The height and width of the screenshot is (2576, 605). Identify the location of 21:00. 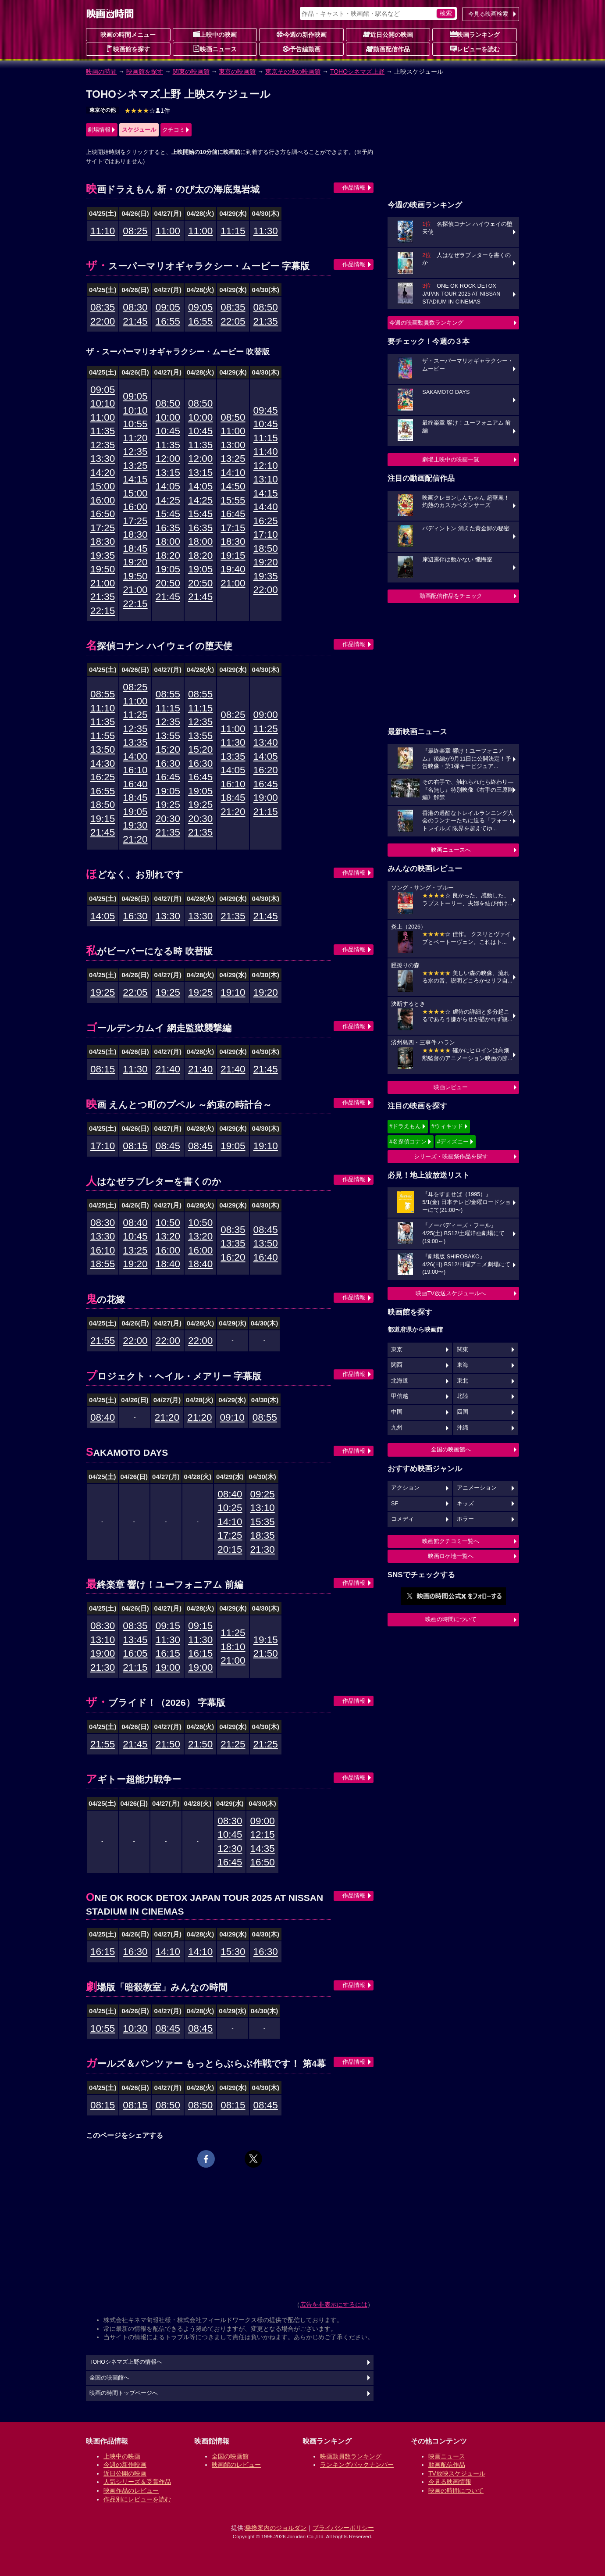
(102, 583).